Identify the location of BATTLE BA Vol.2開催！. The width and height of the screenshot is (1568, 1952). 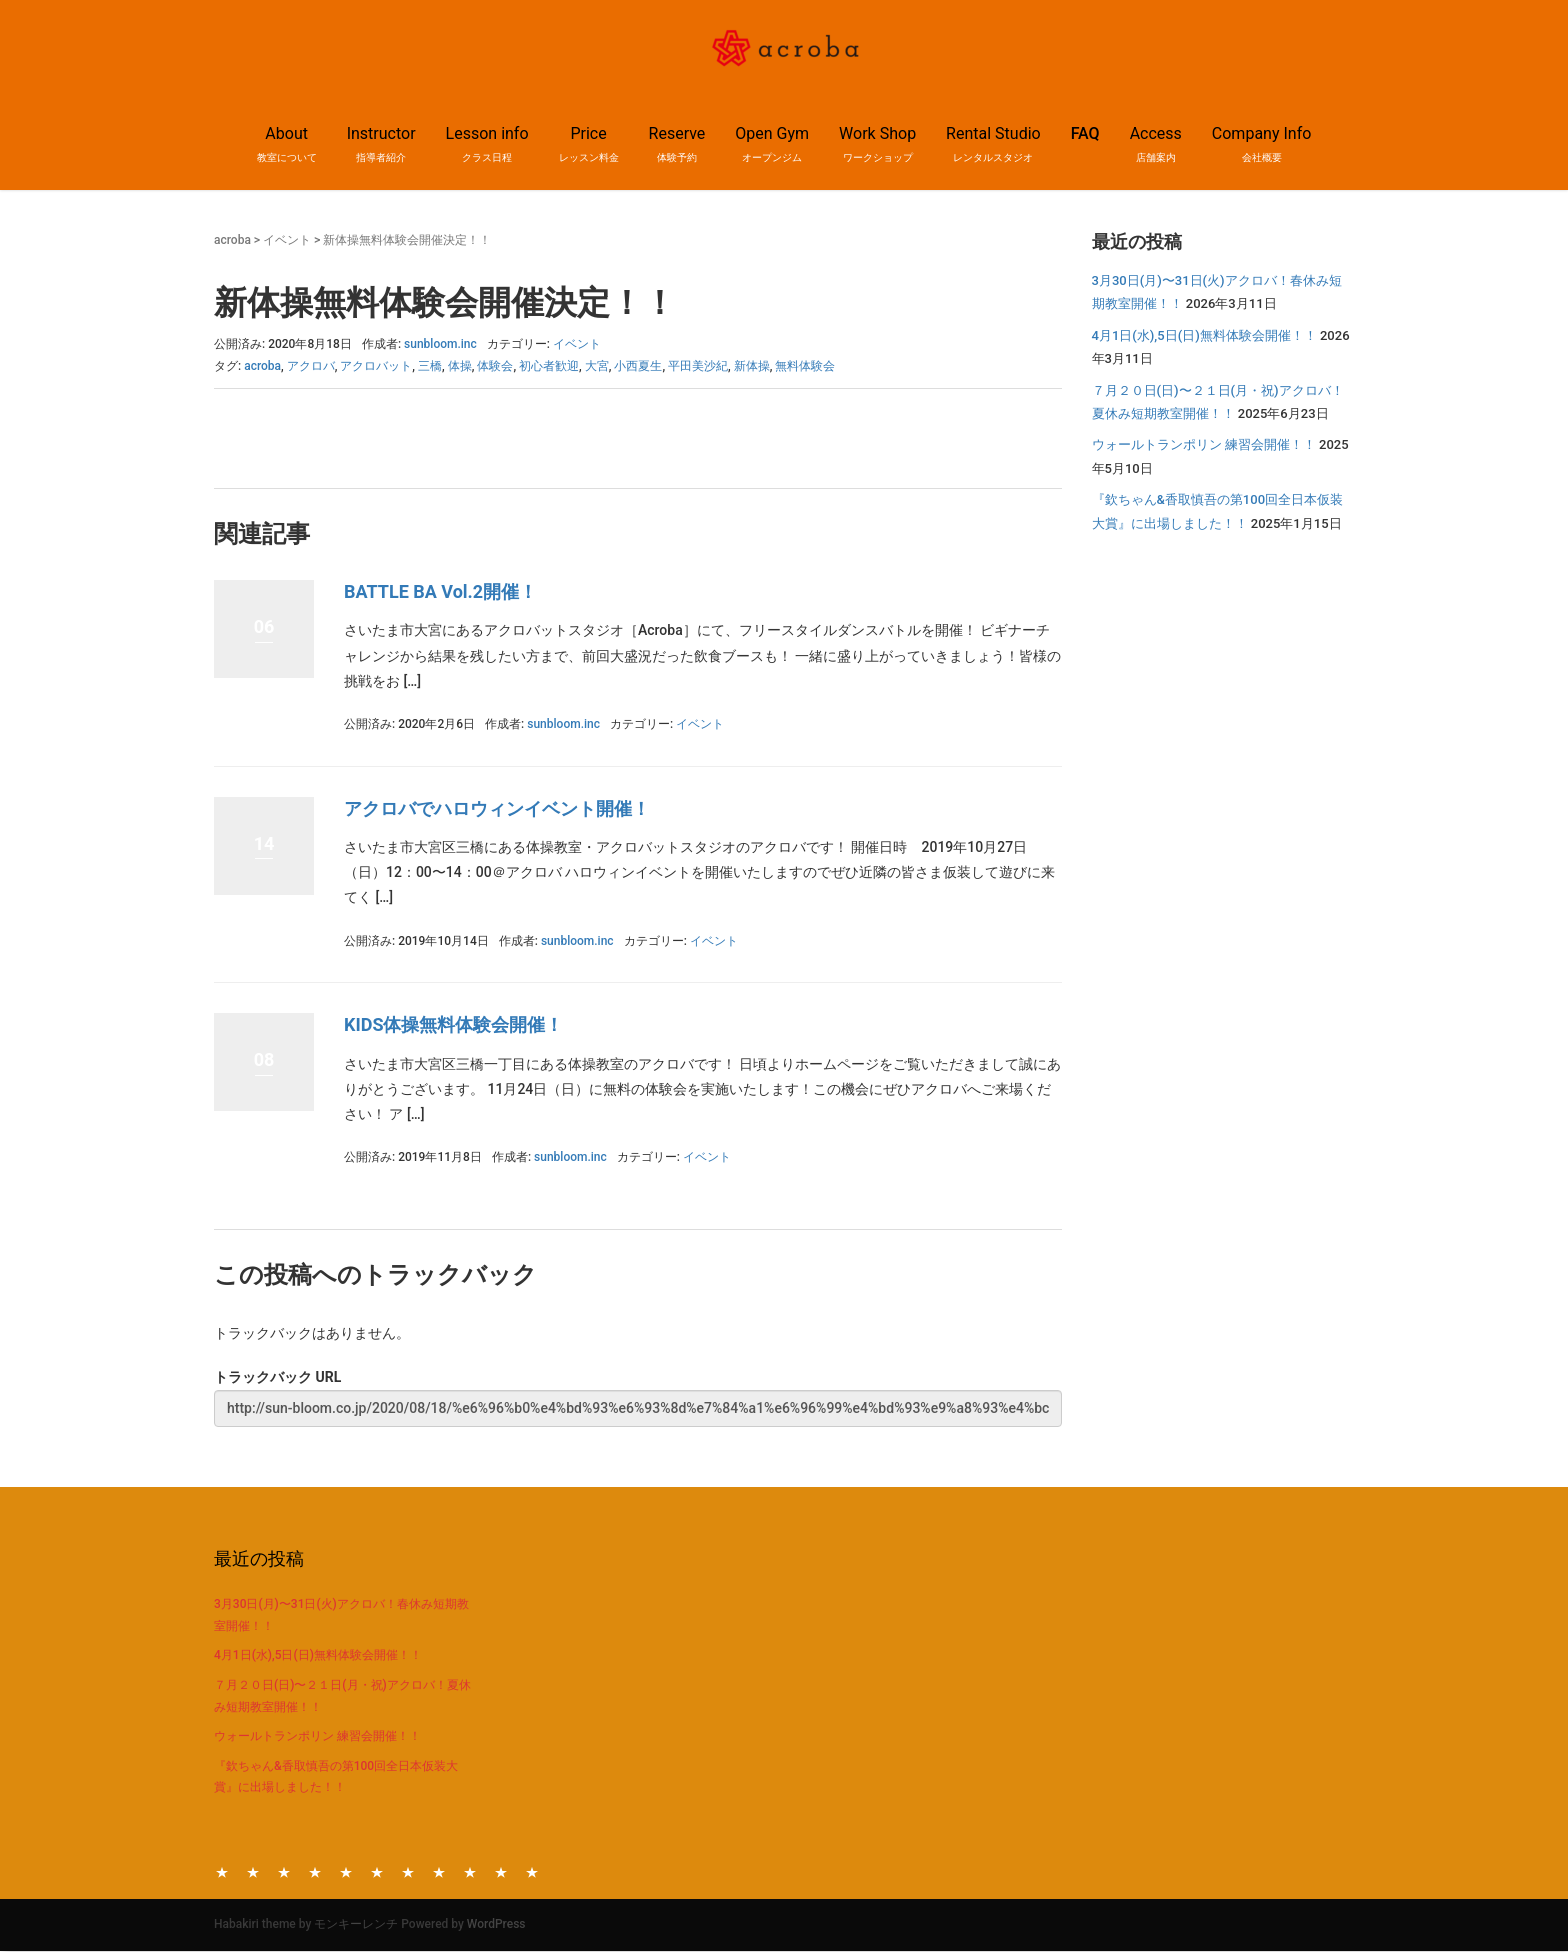
(440, 591).